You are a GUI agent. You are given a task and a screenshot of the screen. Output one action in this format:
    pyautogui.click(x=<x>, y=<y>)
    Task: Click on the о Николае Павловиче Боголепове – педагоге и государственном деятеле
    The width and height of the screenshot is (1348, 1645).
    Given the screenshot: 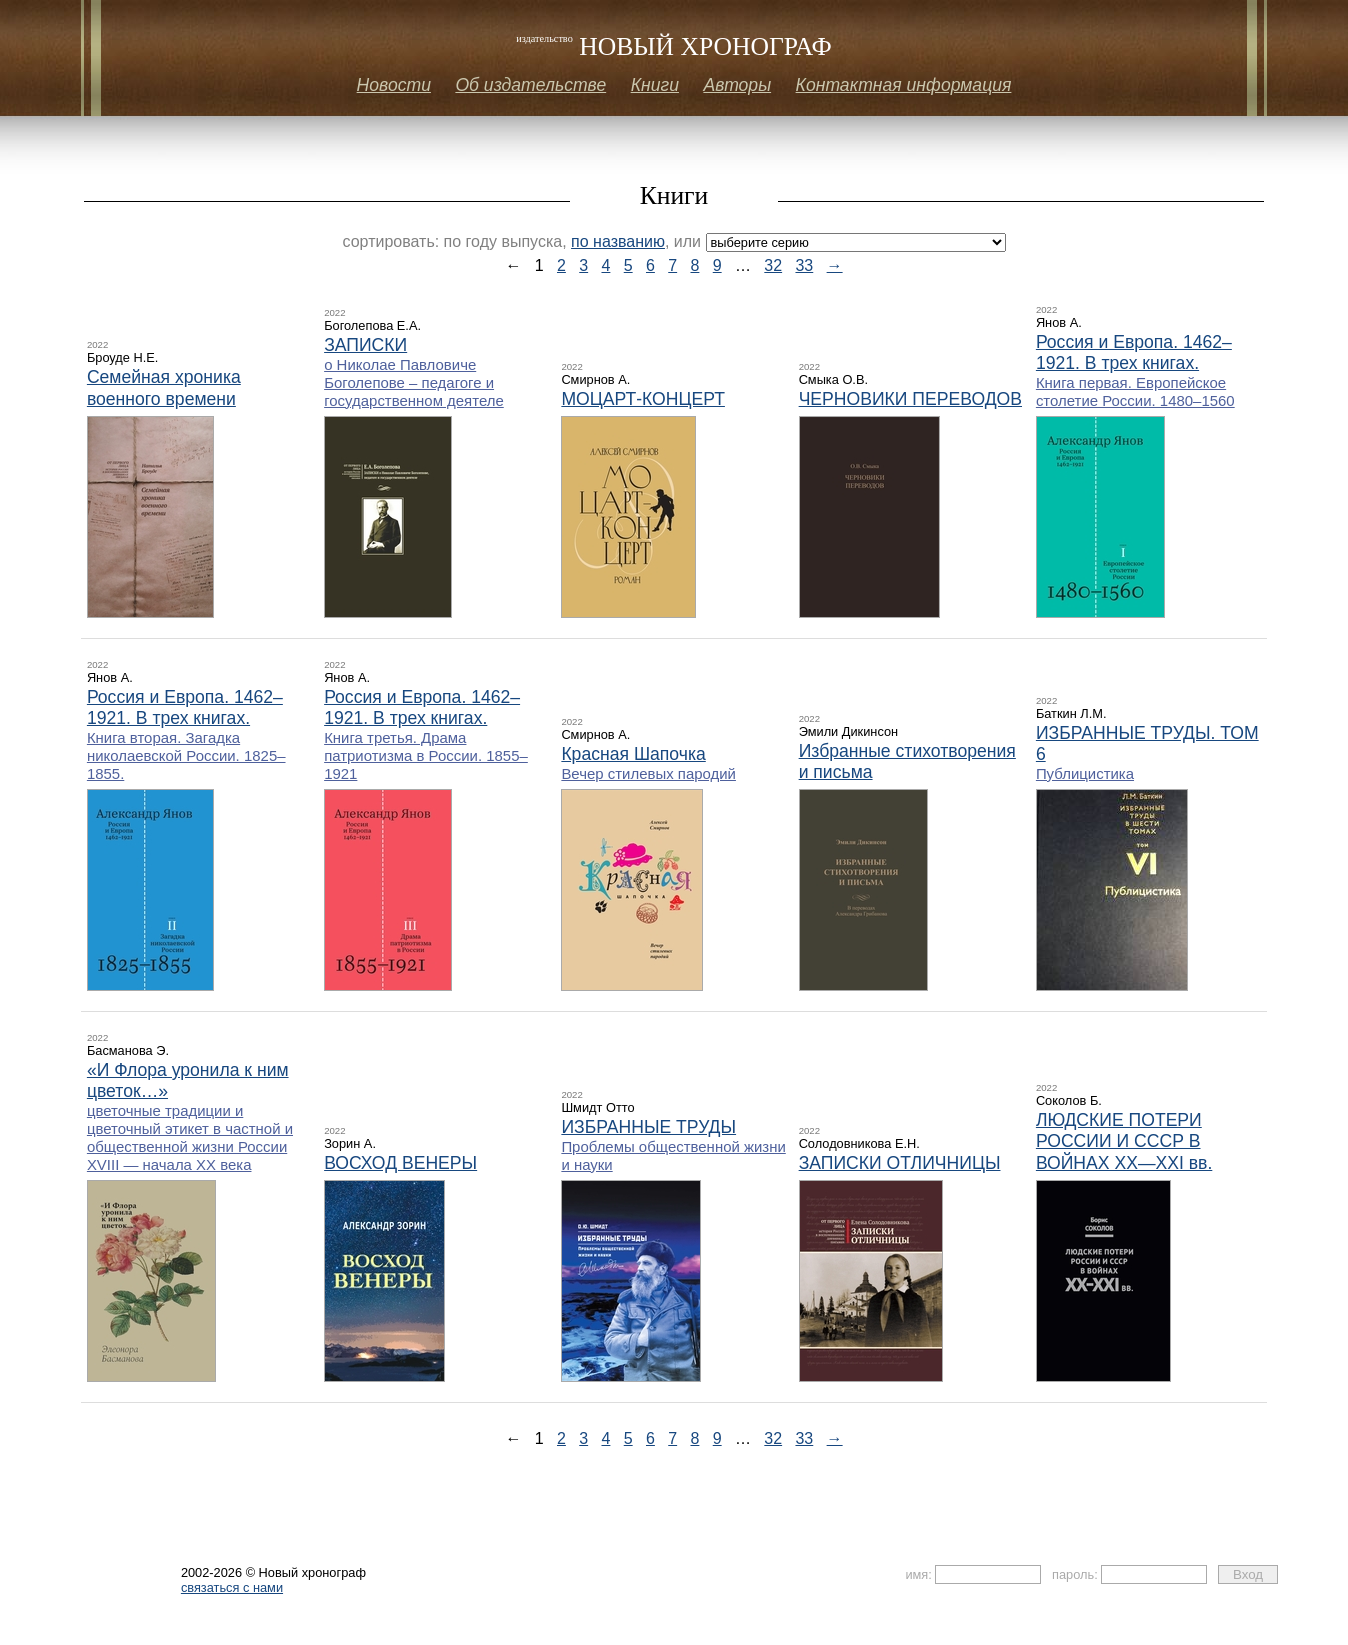 What is the action you would take?
    pyautogui.click(x=414, y=382)
    